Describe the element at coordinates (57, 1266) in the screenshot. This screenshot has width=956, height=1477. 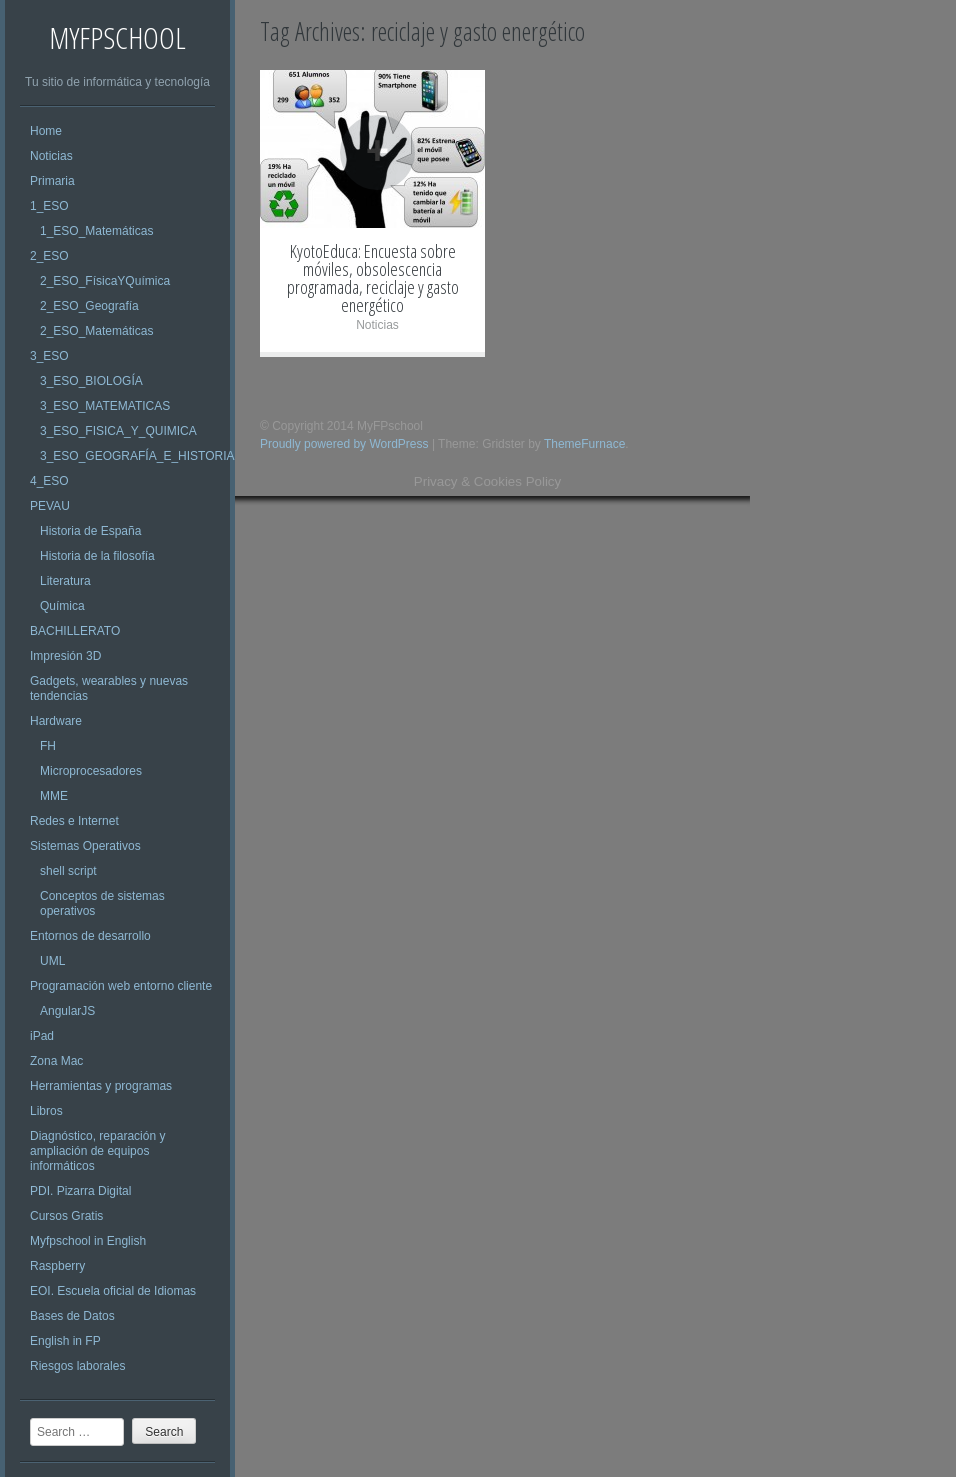
I see `Raspberry` at that location.